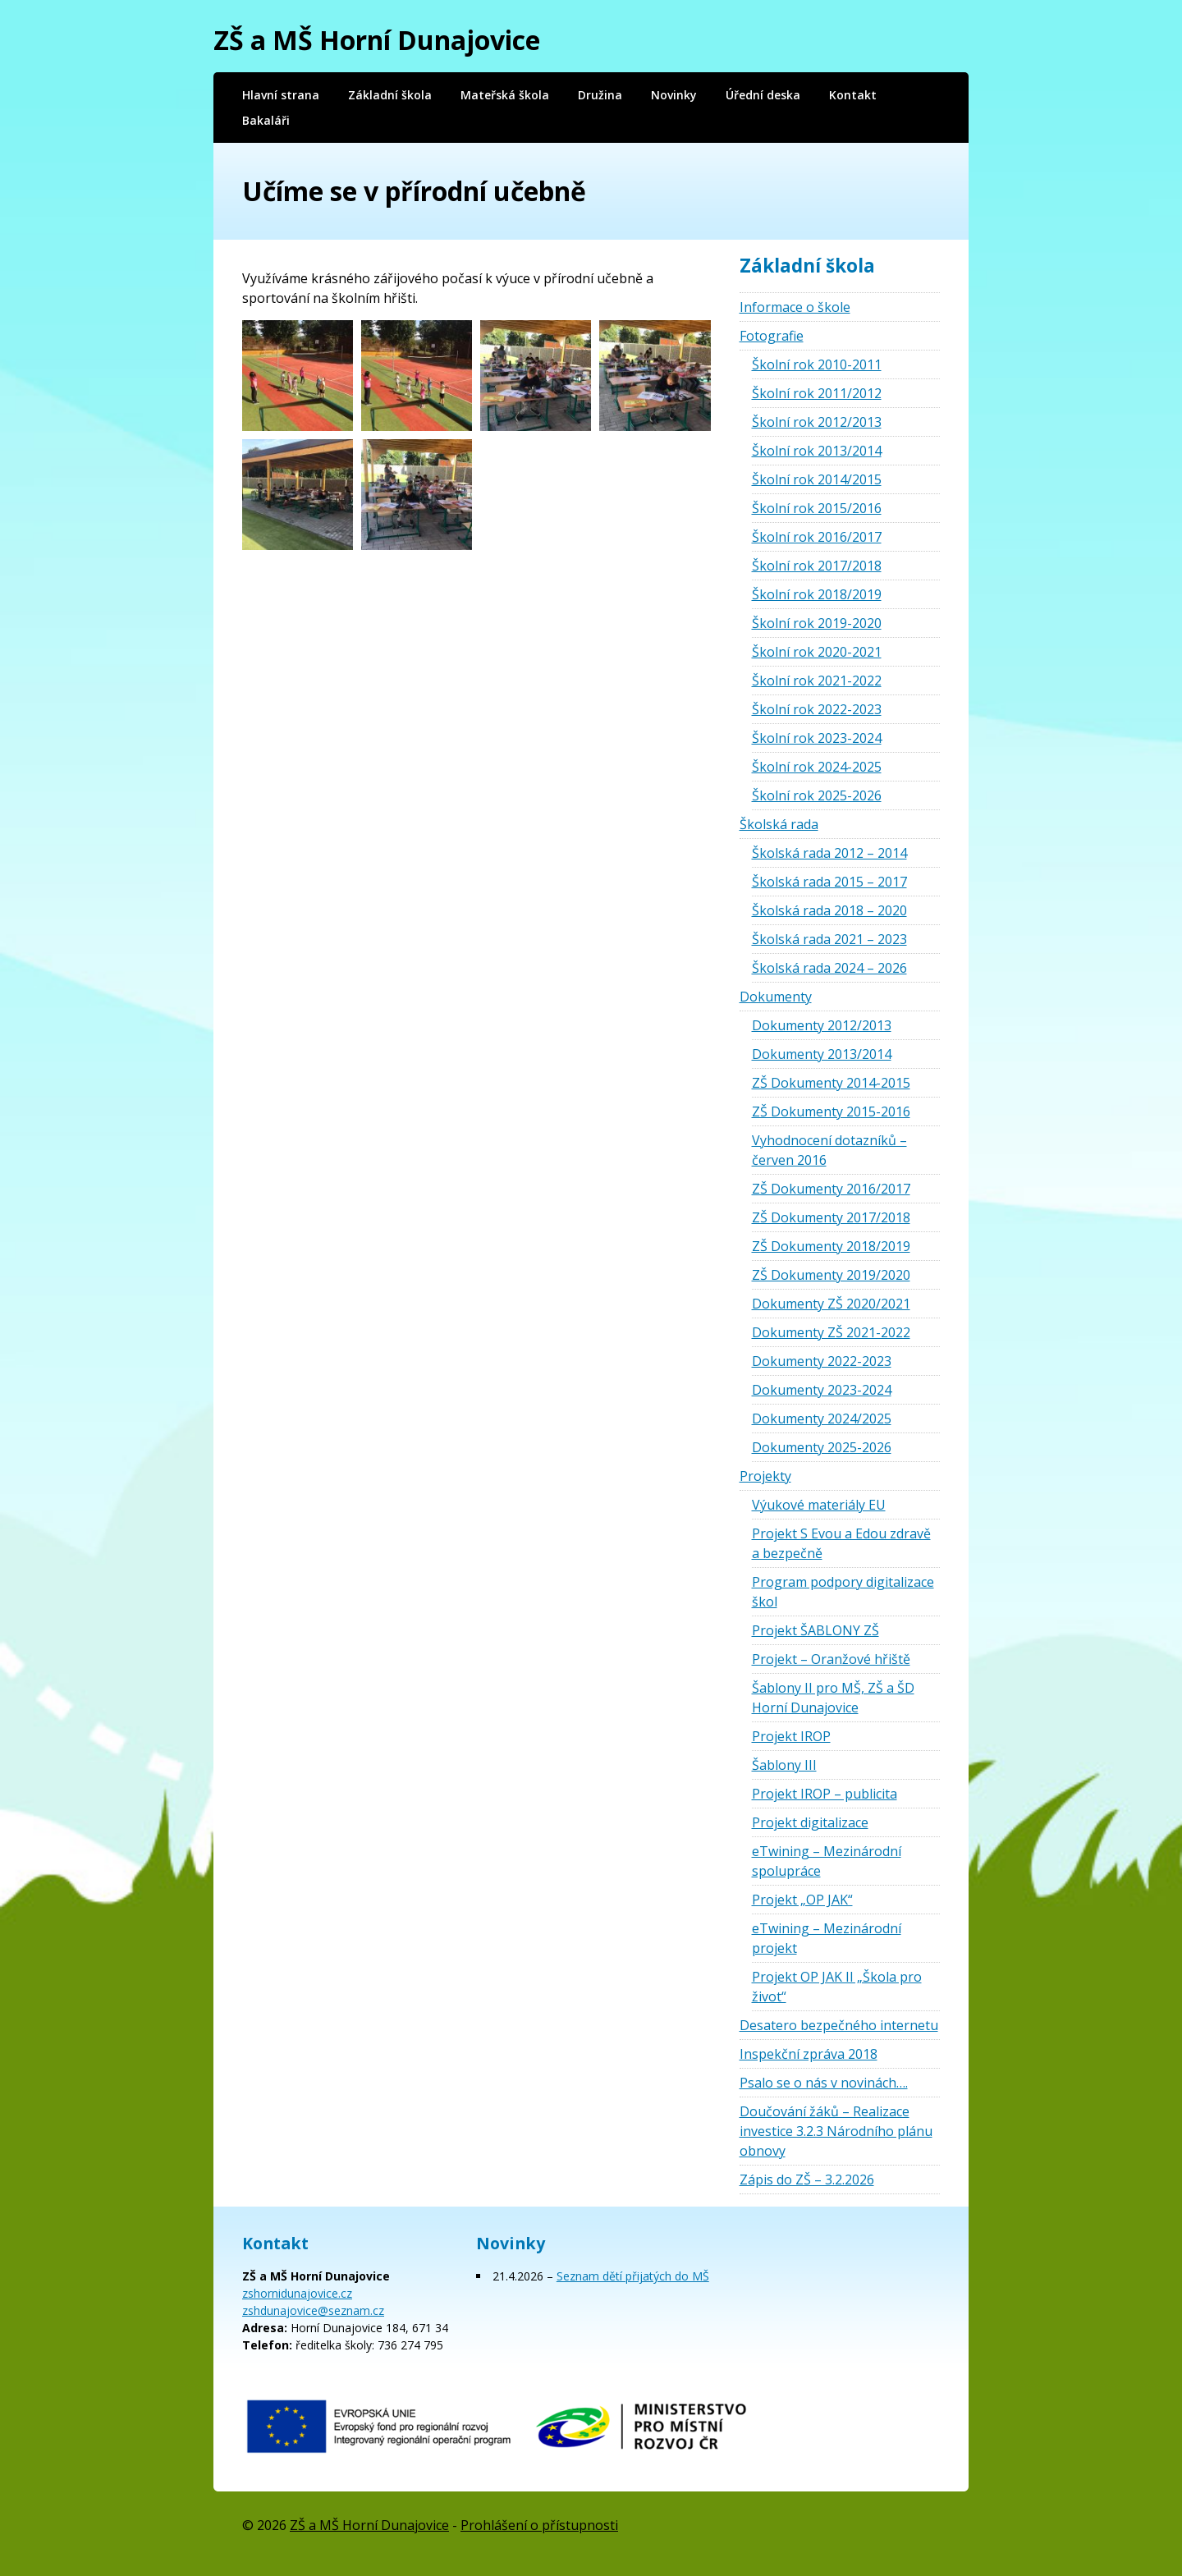 This screenshot has height=2576, width=1182. Describe the element at coordinates (819, 1505) in the screenshot. I see `Výukové materiály EU` at that location.